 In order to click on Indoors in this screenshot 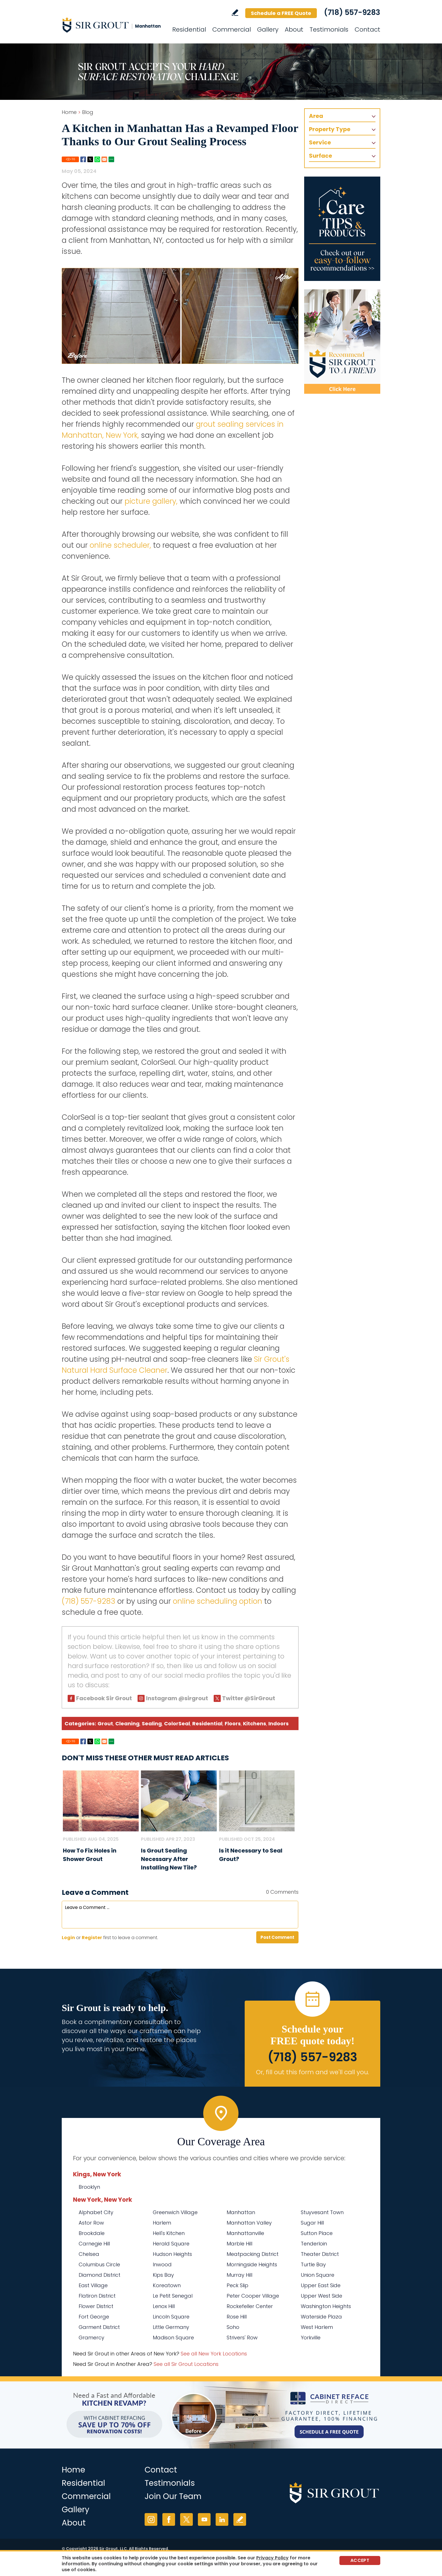, I will do `click(278, 1723)`.